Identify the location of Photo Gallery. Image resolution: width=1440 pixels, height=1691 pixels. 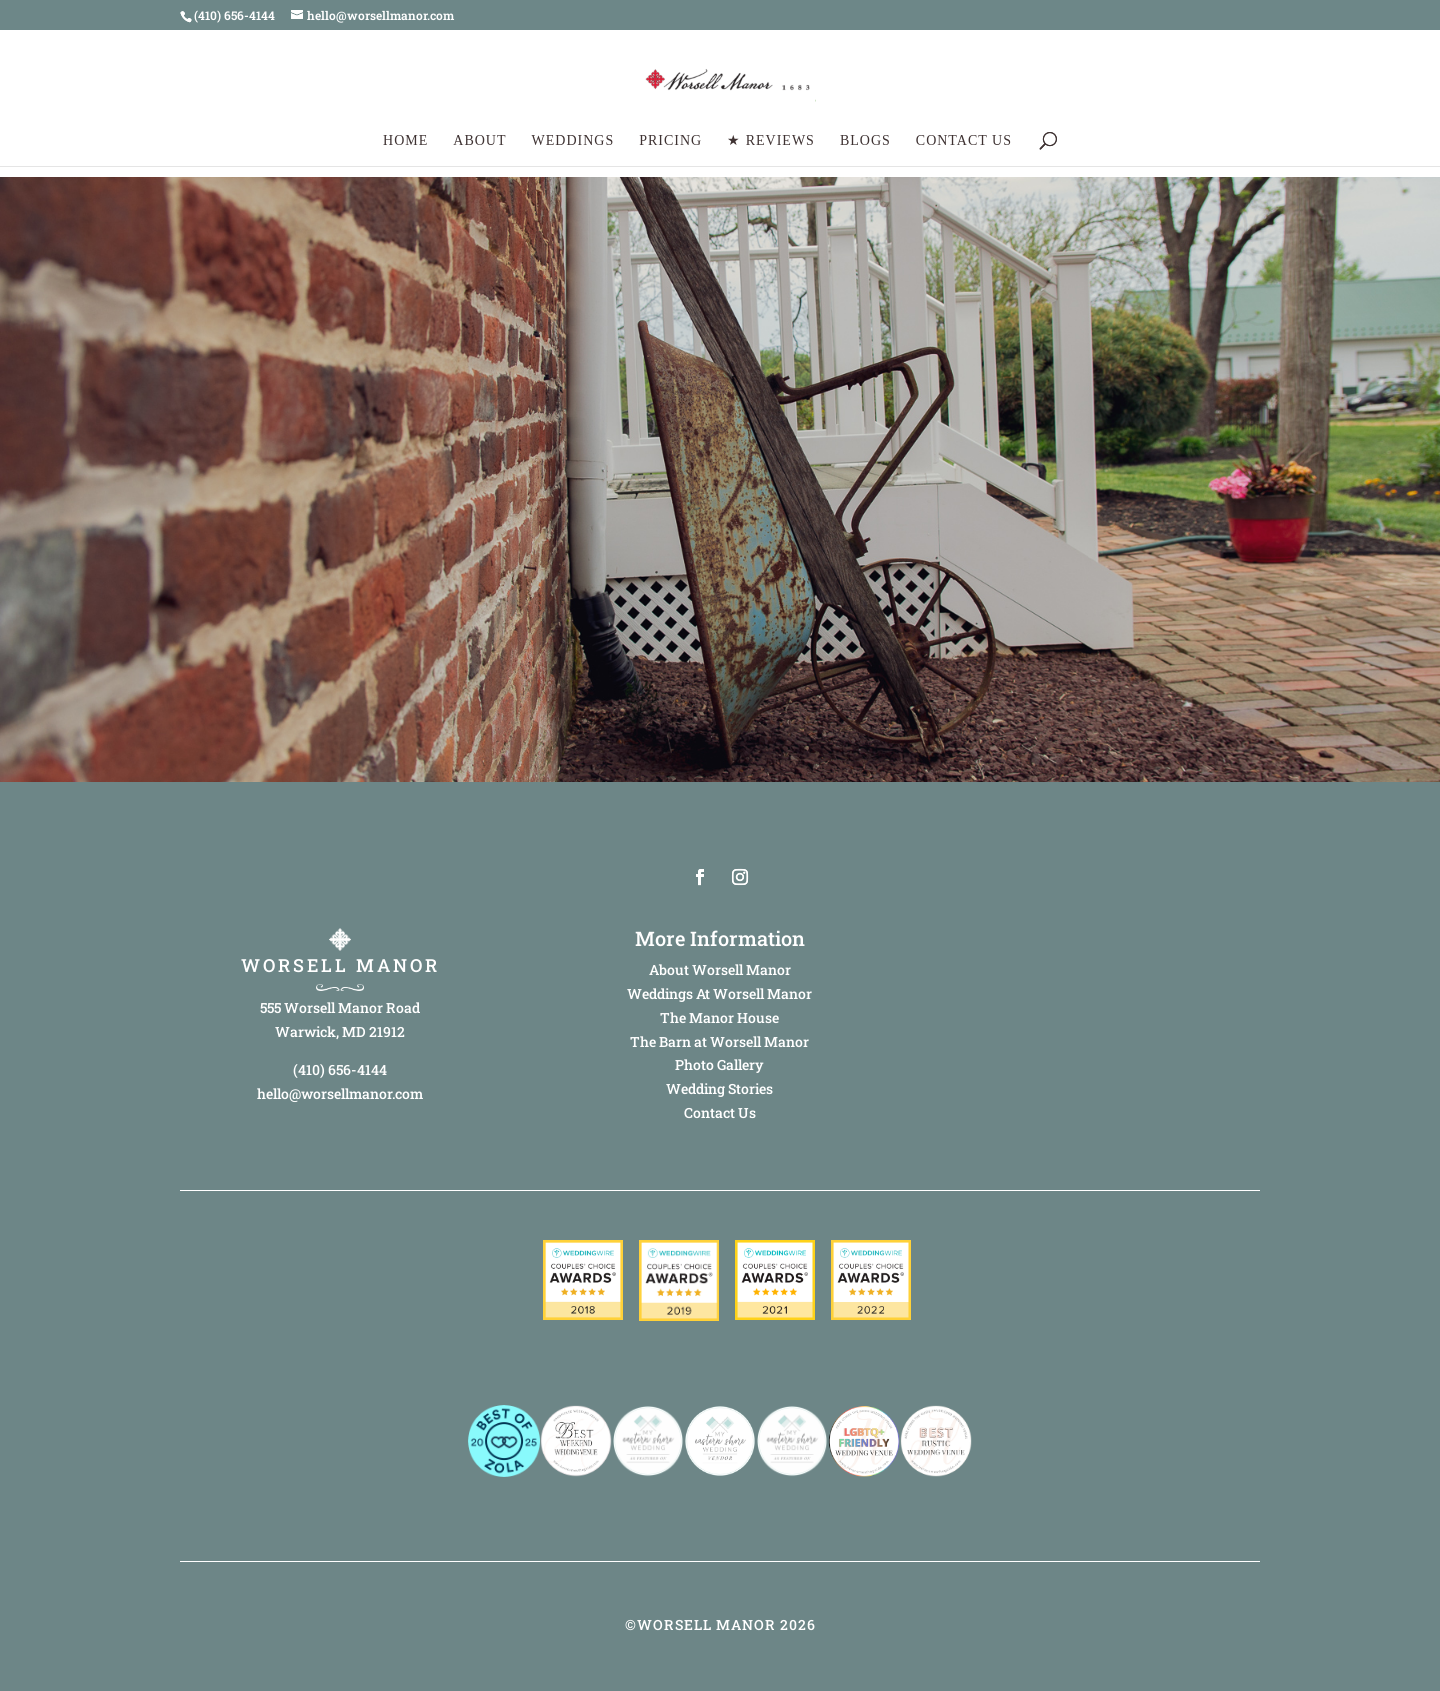
(719, 1064).